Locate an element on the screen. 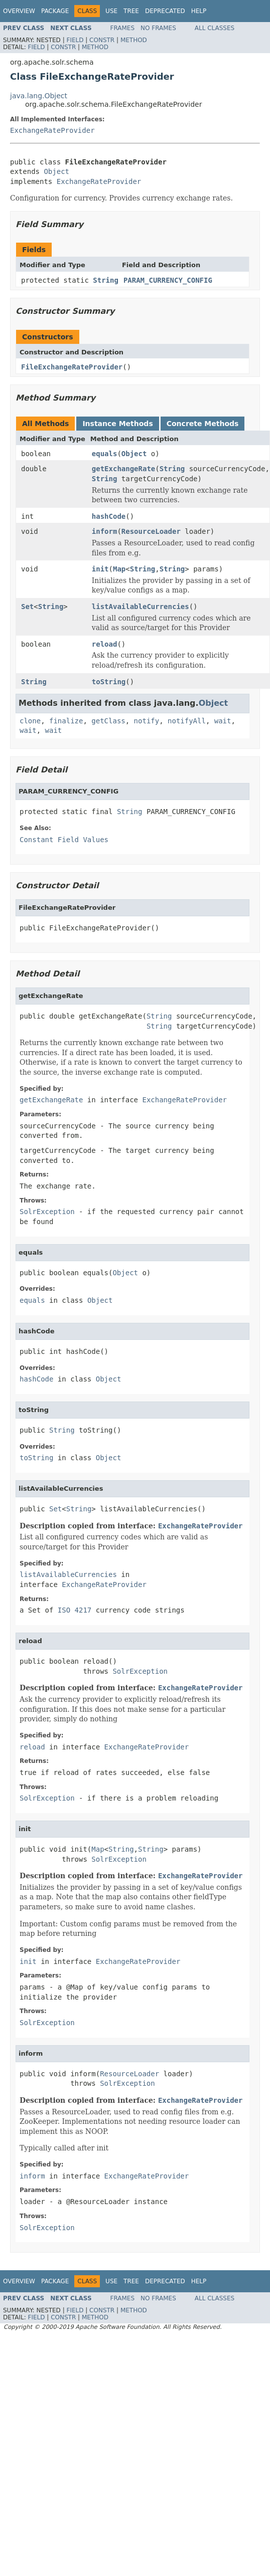  equals is located at coordinates (104, 454).